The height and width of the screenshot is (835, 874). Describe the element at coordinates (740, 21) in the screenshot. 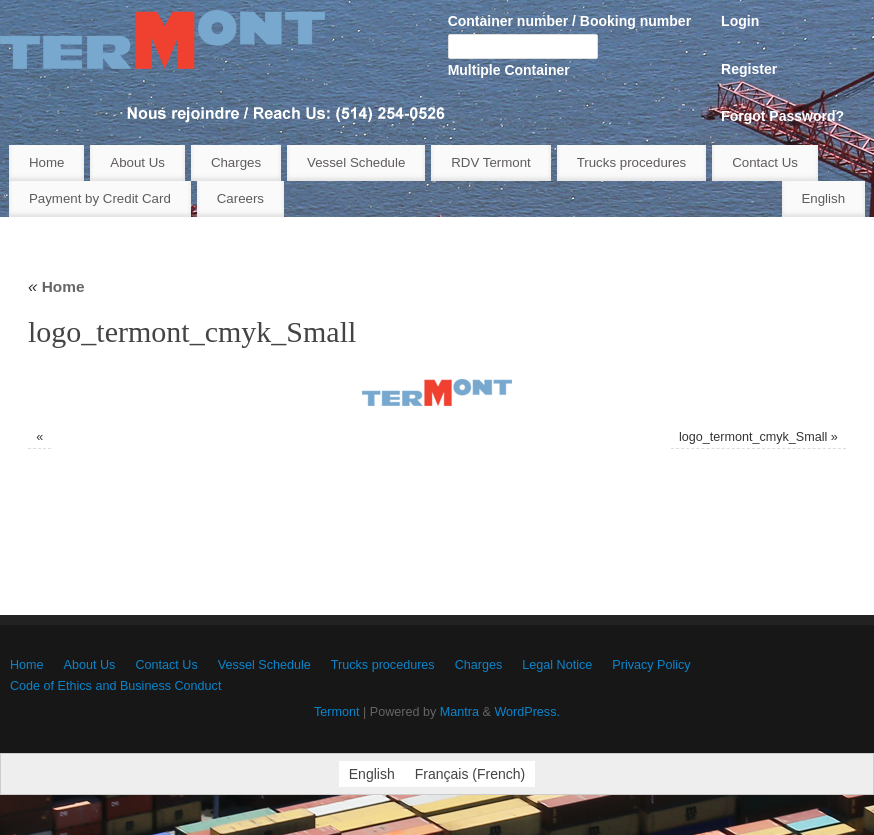

I see `Login` at that location.